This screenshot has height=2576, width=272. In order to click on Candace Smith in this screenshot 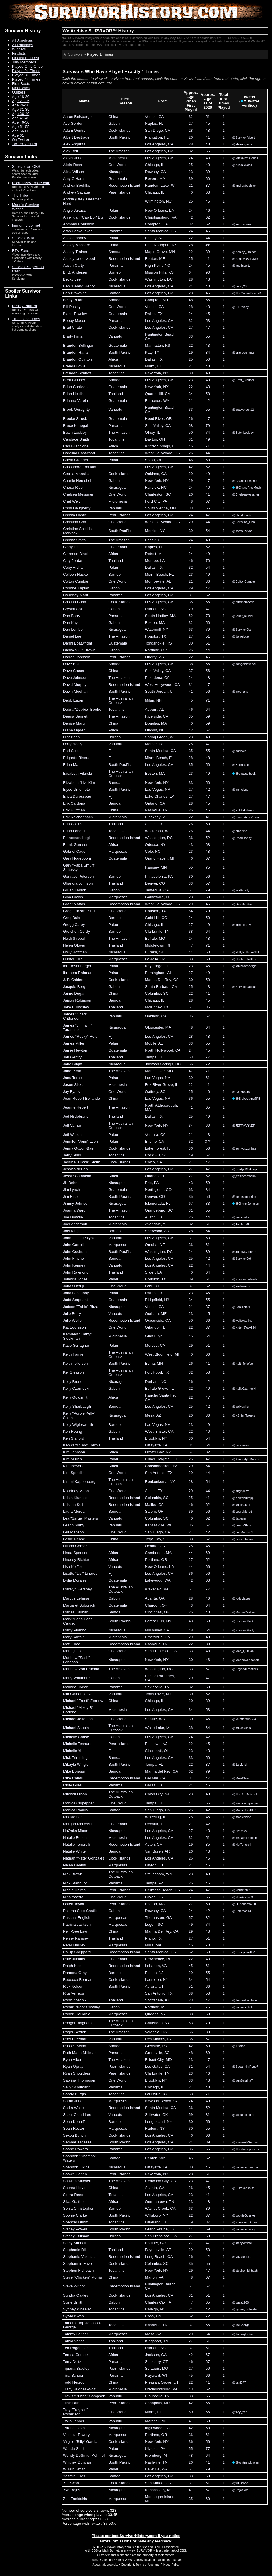, I will do `click(76, 439)`.